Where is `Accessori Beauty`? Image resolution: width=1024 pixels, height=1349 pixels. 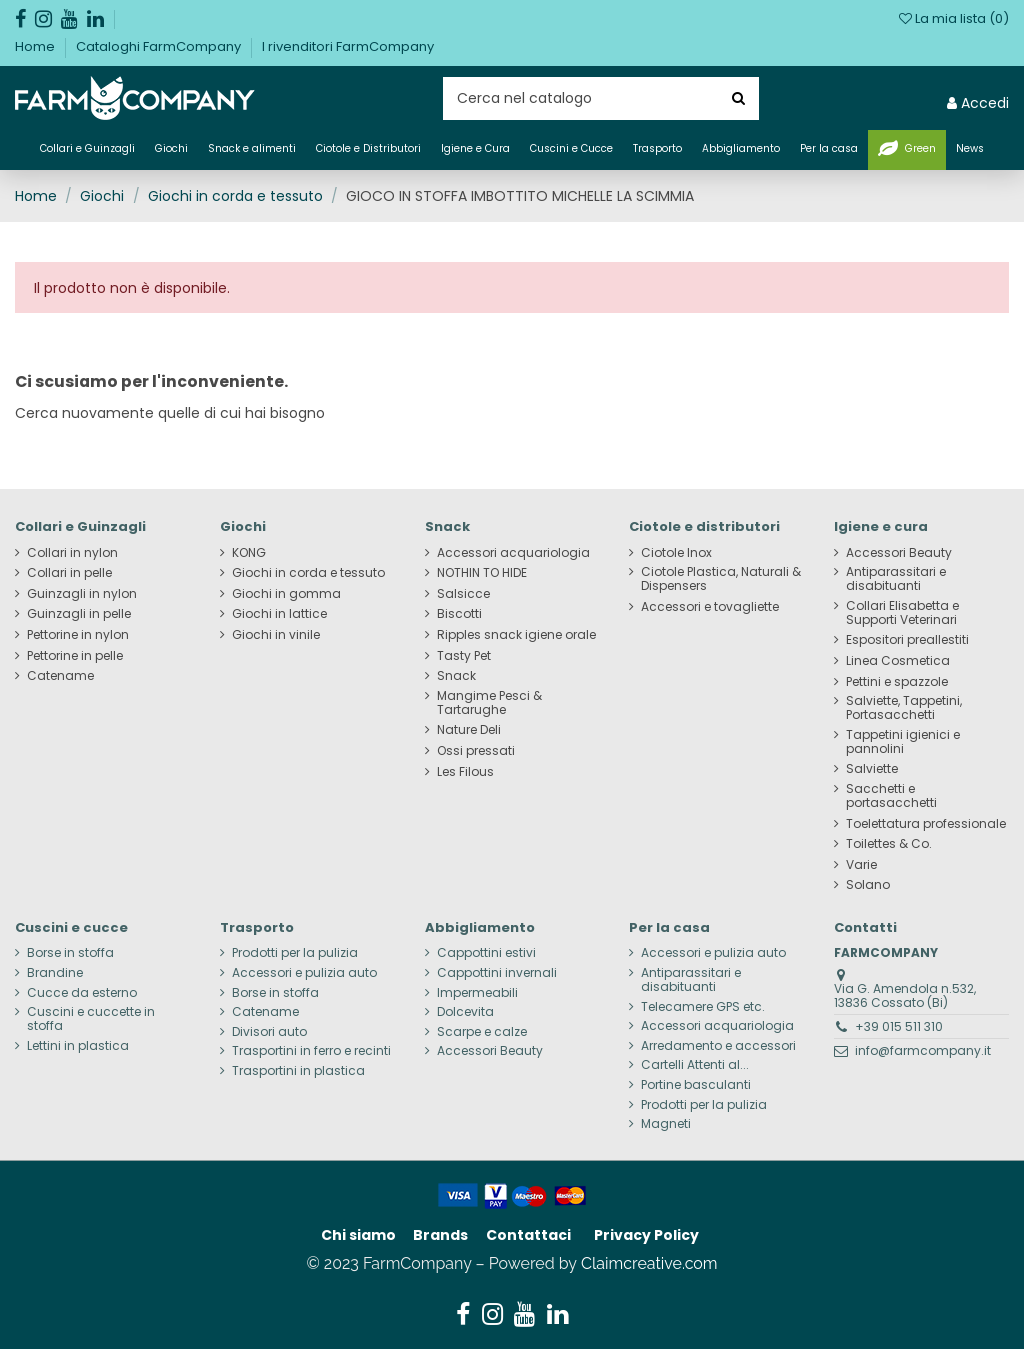
Accessori Beauty is located at coordinates (899, 553).